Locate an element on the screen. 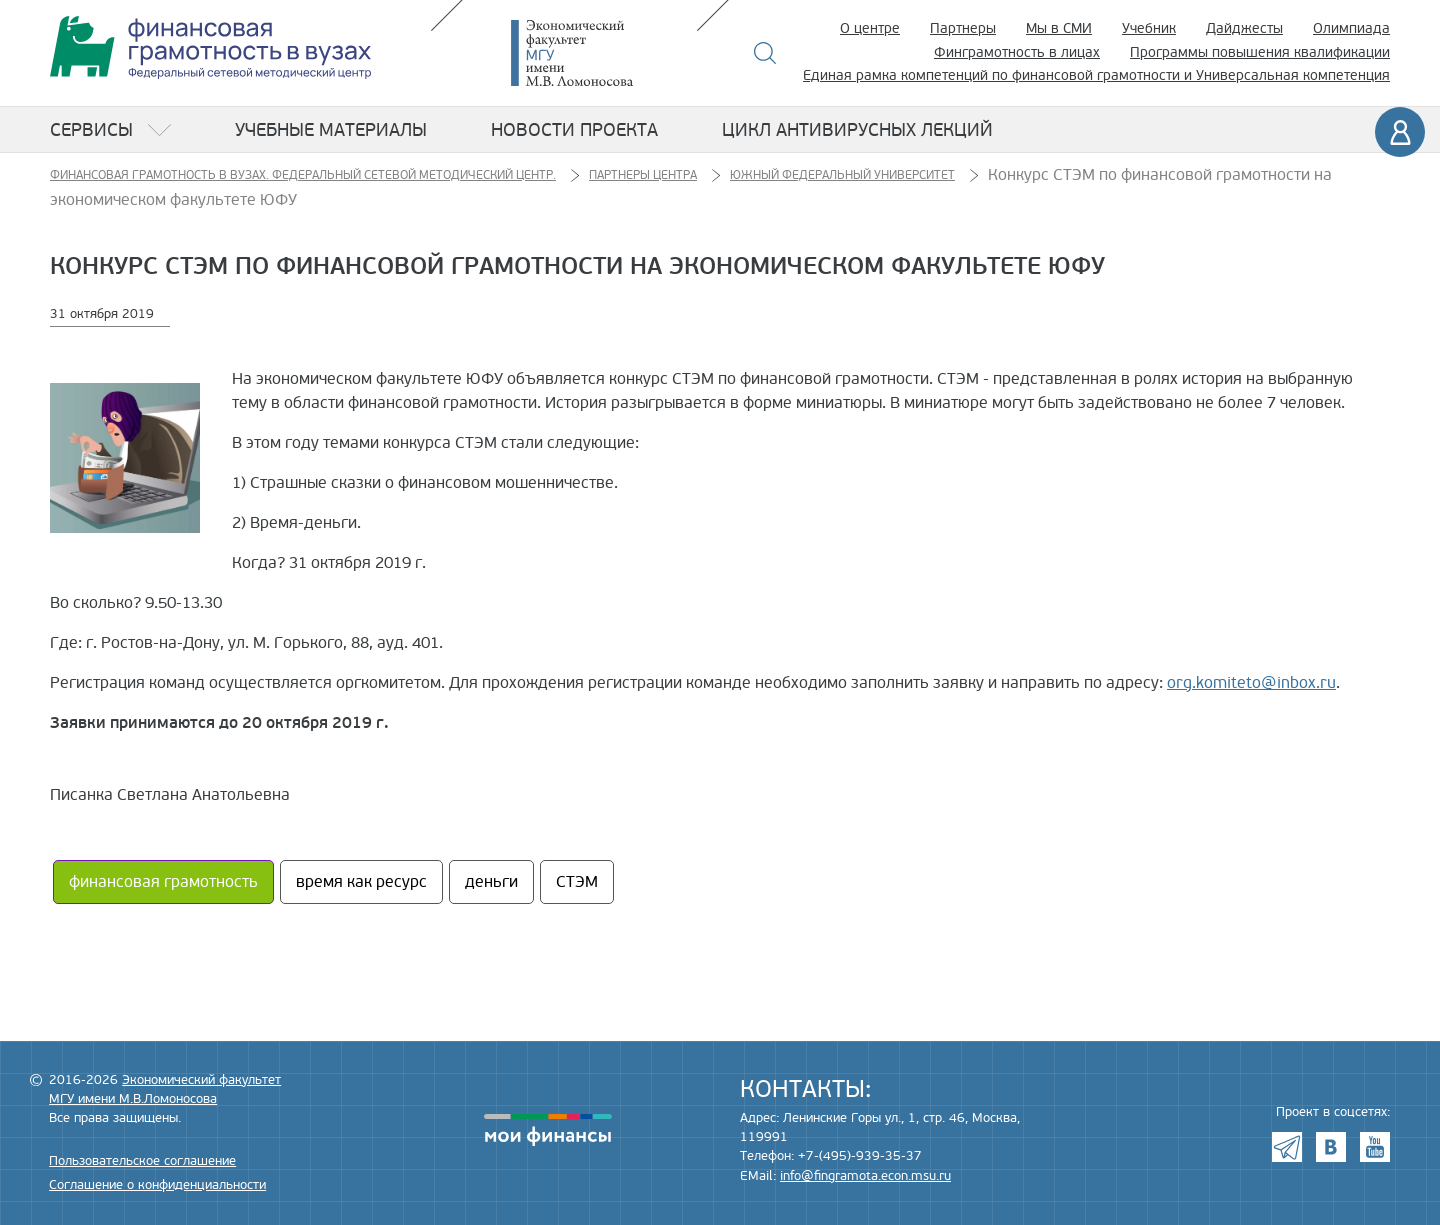 The height and width of the screenshot is (1225, 1440). финансовая грамотность is located at coordinates (163, 882).